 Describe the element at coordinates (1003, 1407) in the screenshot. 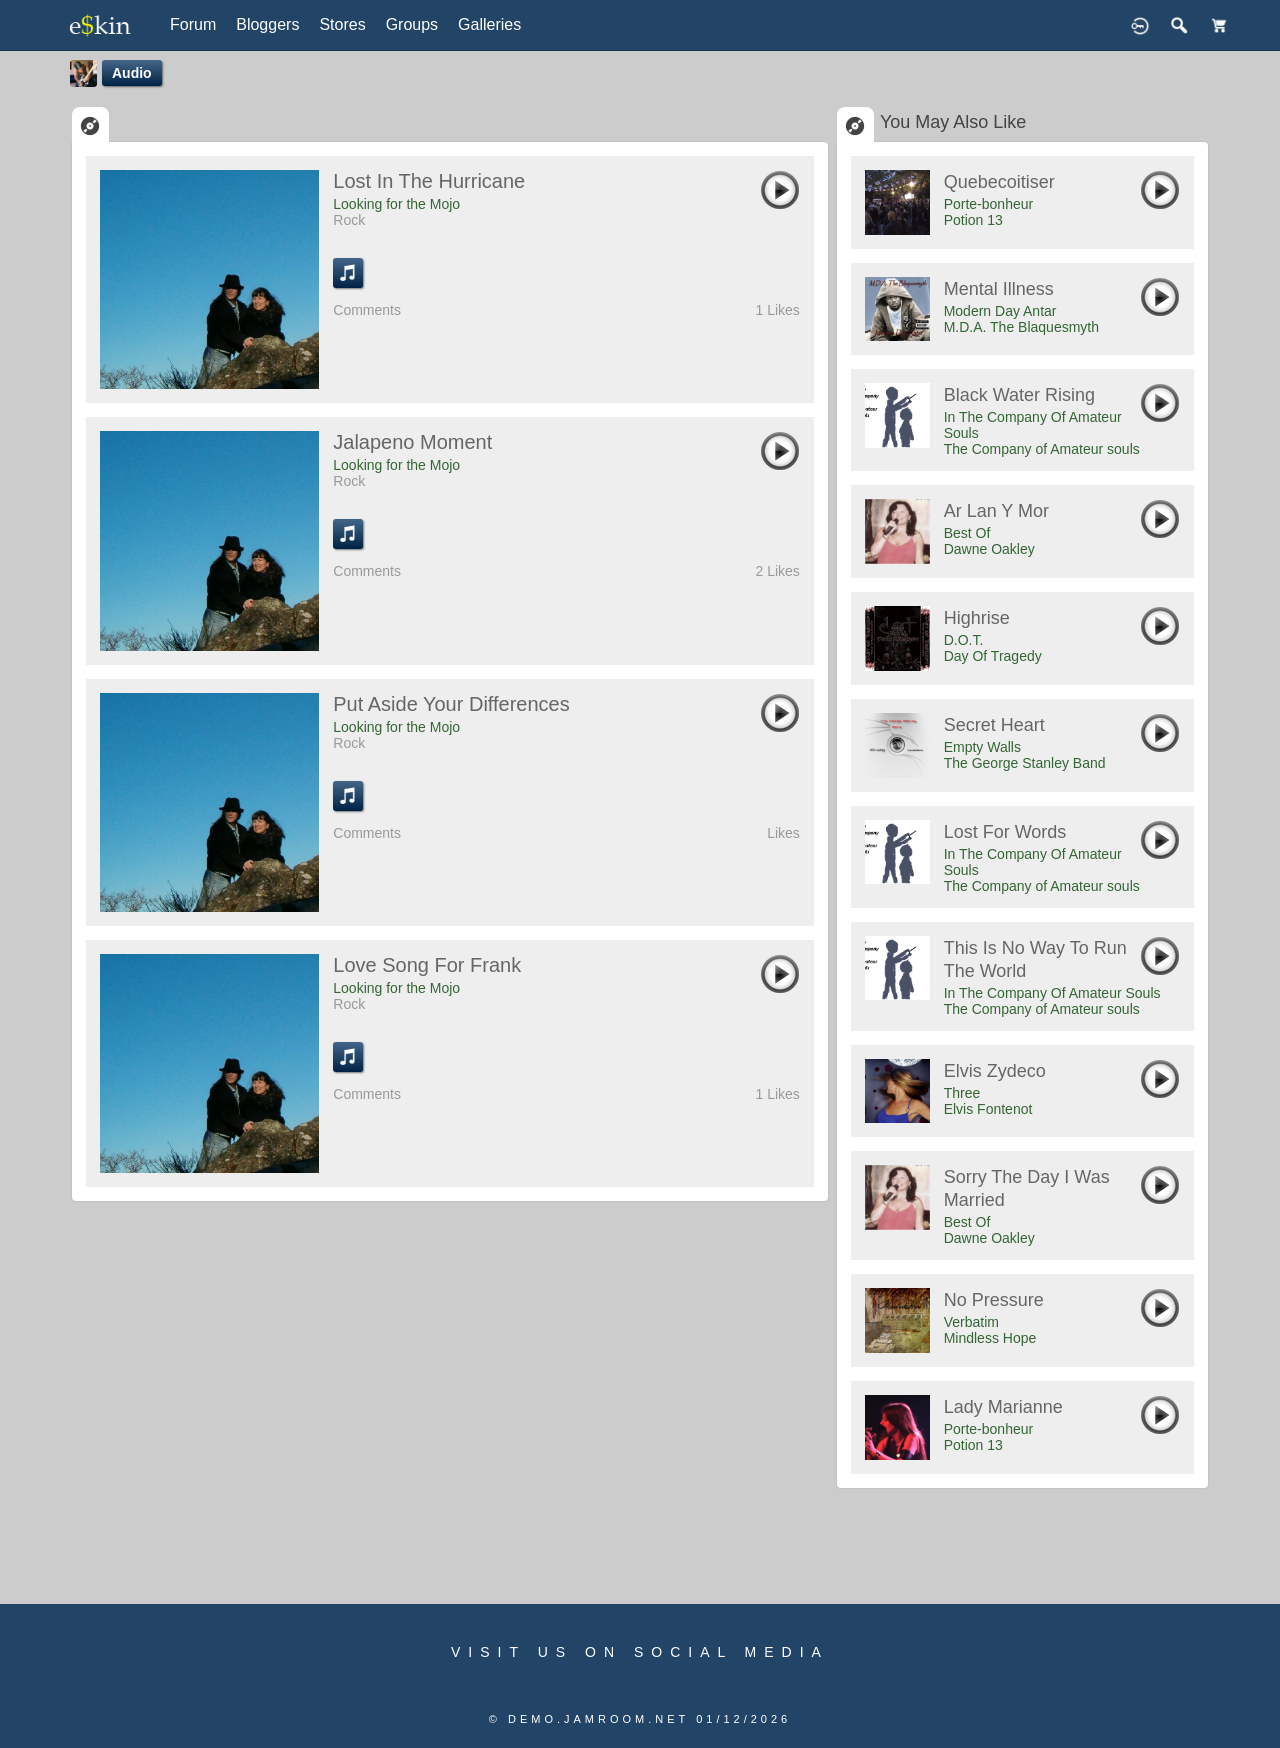

I see `Lady Marianne` at that location.